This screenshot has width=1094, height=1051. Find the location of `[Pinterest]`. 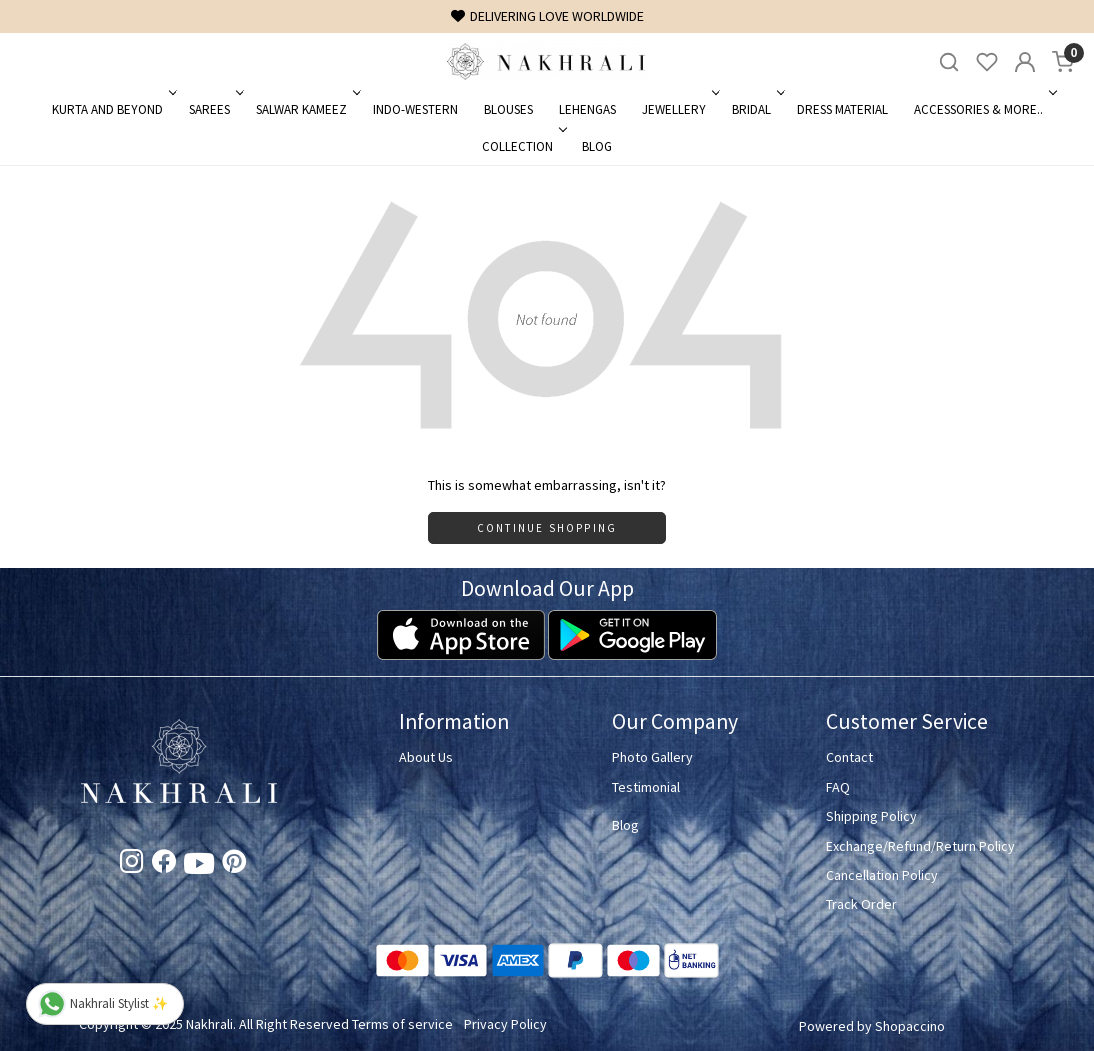

[Pinterest] is located at coordinates (234, 865).